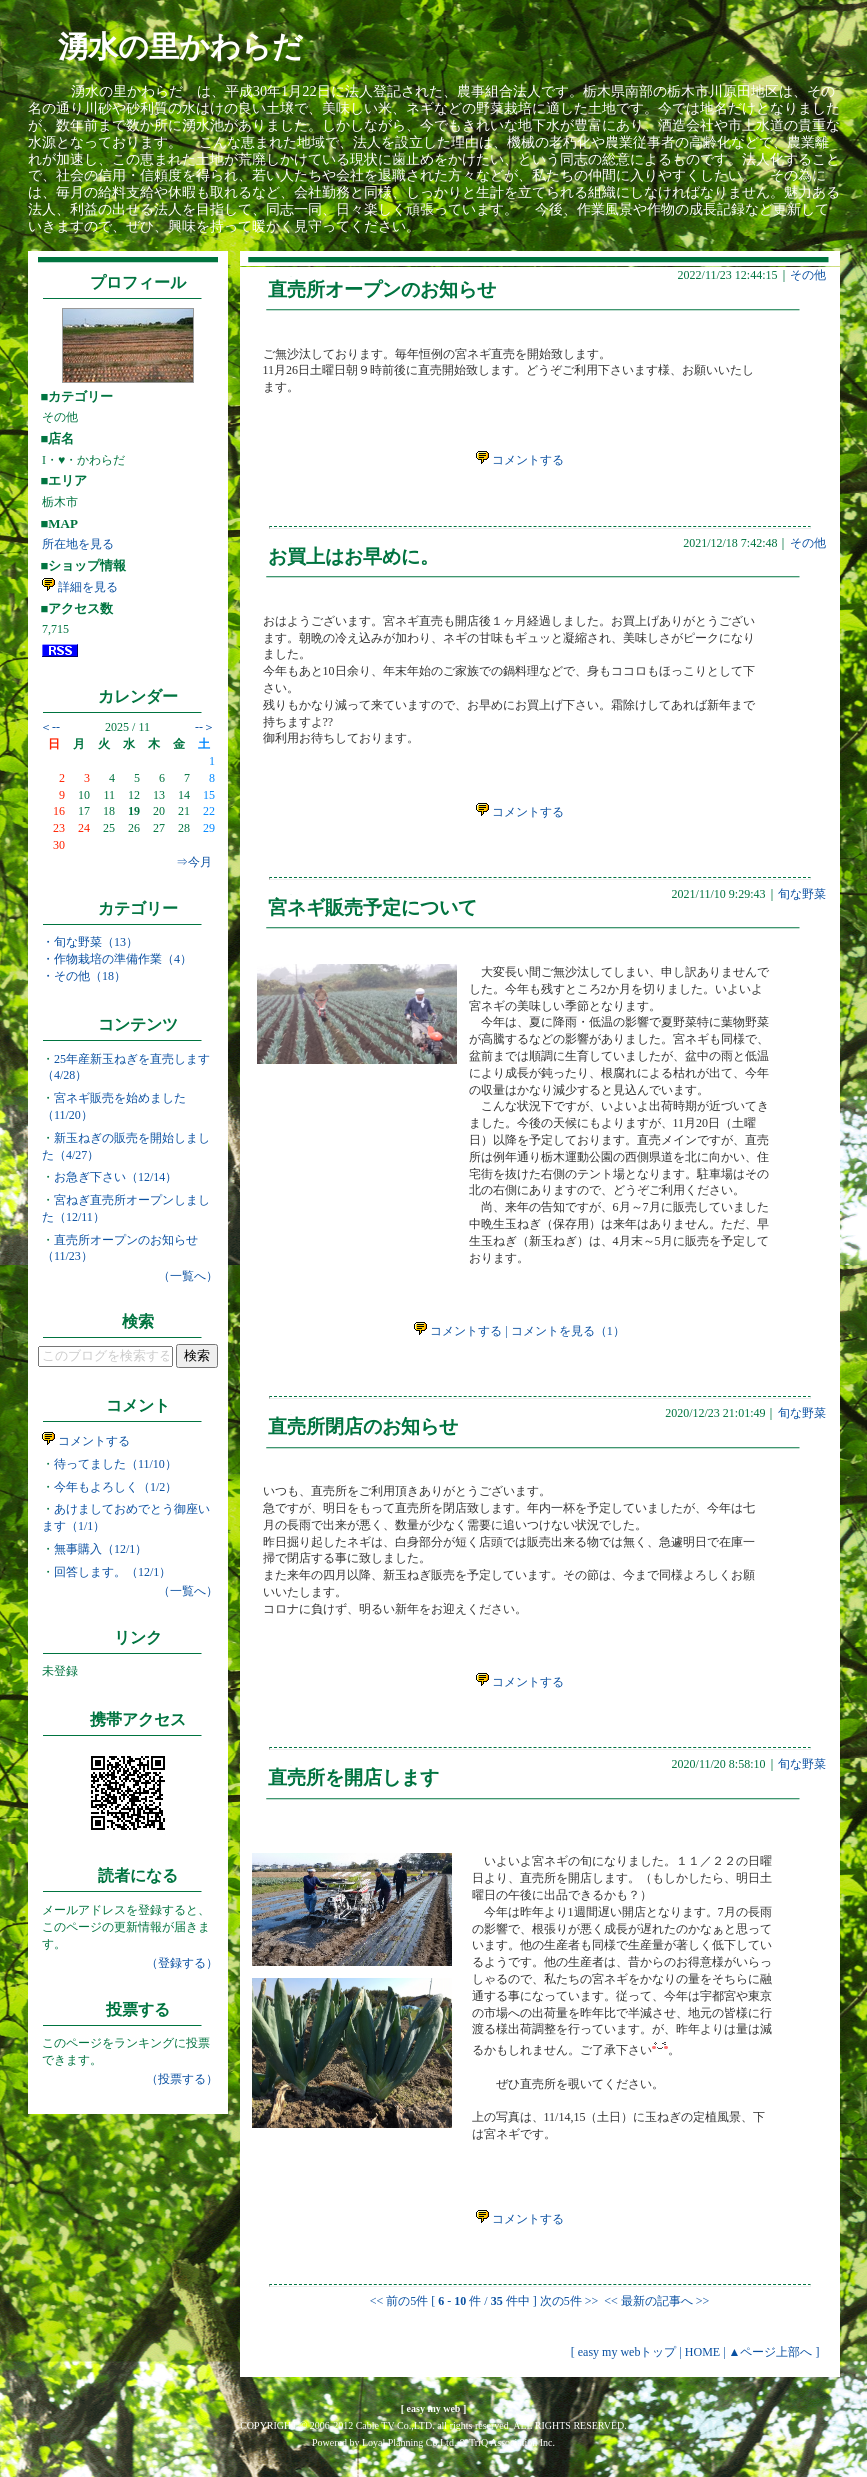  What do you see at coordinates (194, 862) in the screenshot?
I see `⇒今月` at bounding box center [194, 862].